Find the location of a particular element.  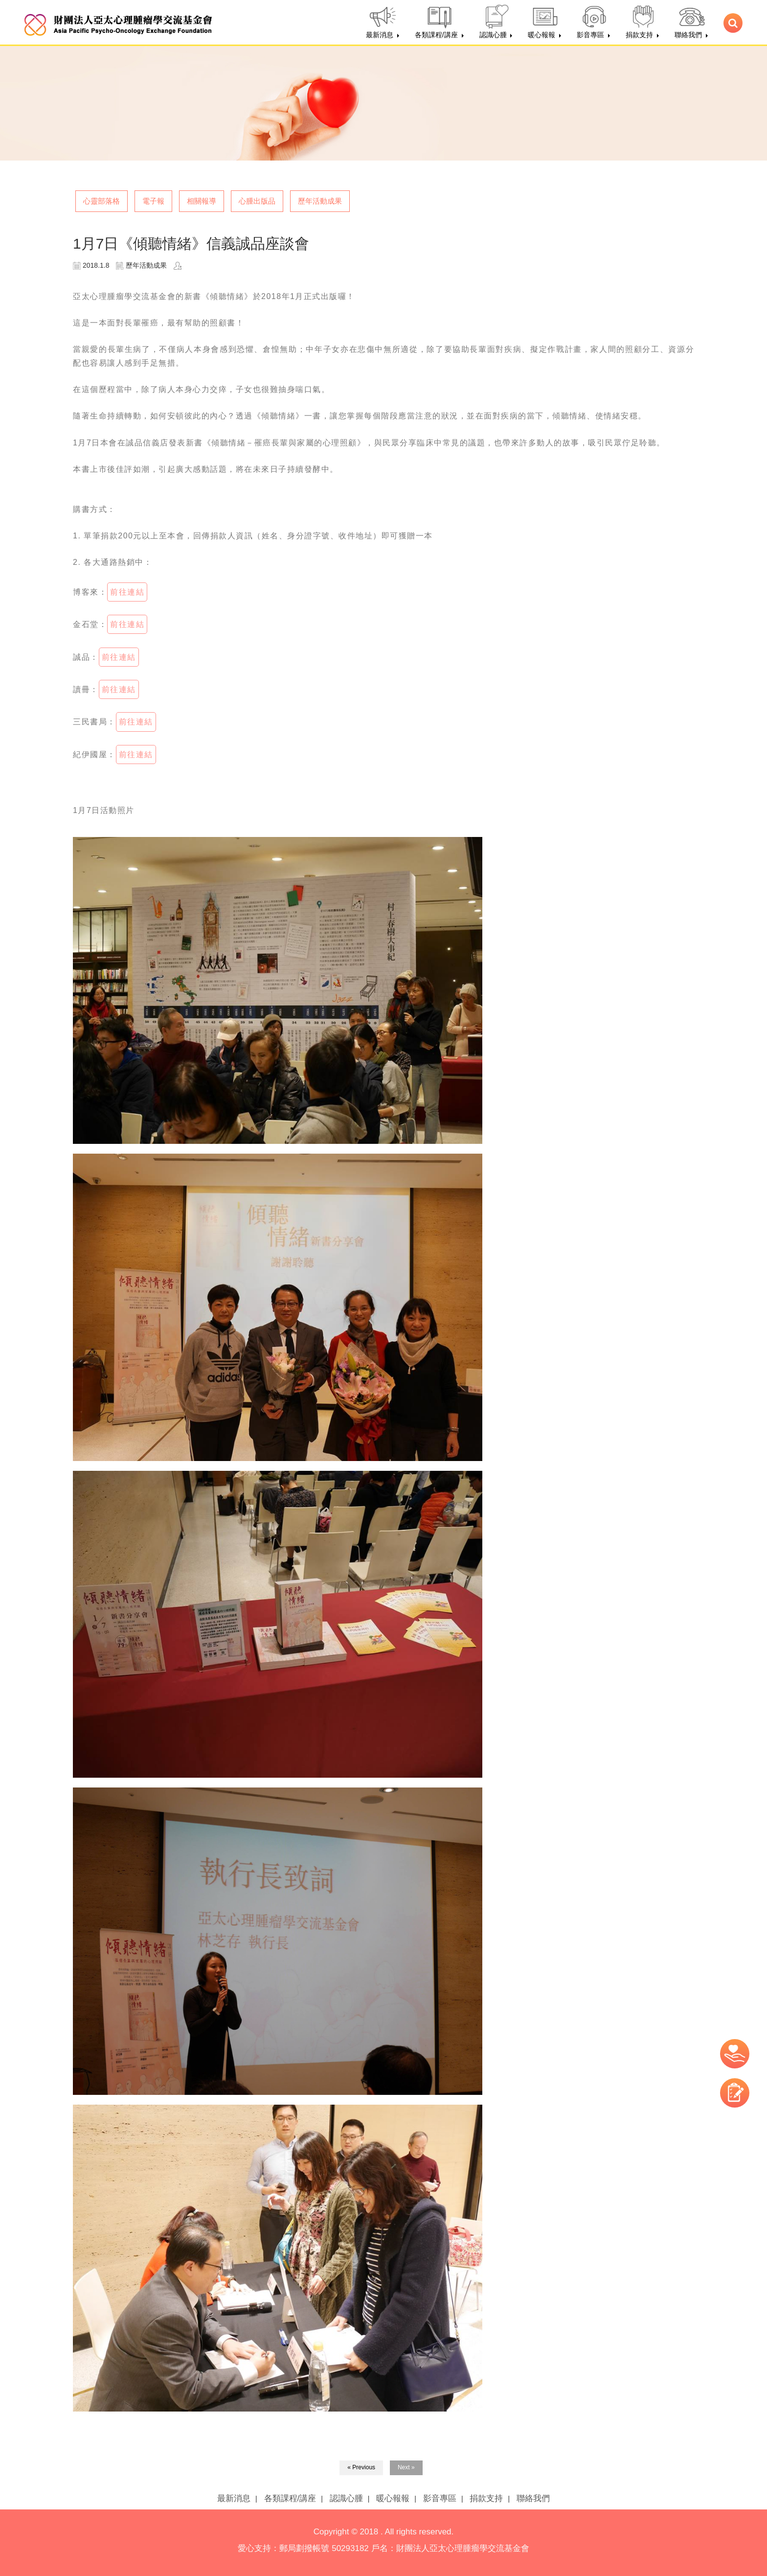

« Previous is located at coordinates (361, 2467).